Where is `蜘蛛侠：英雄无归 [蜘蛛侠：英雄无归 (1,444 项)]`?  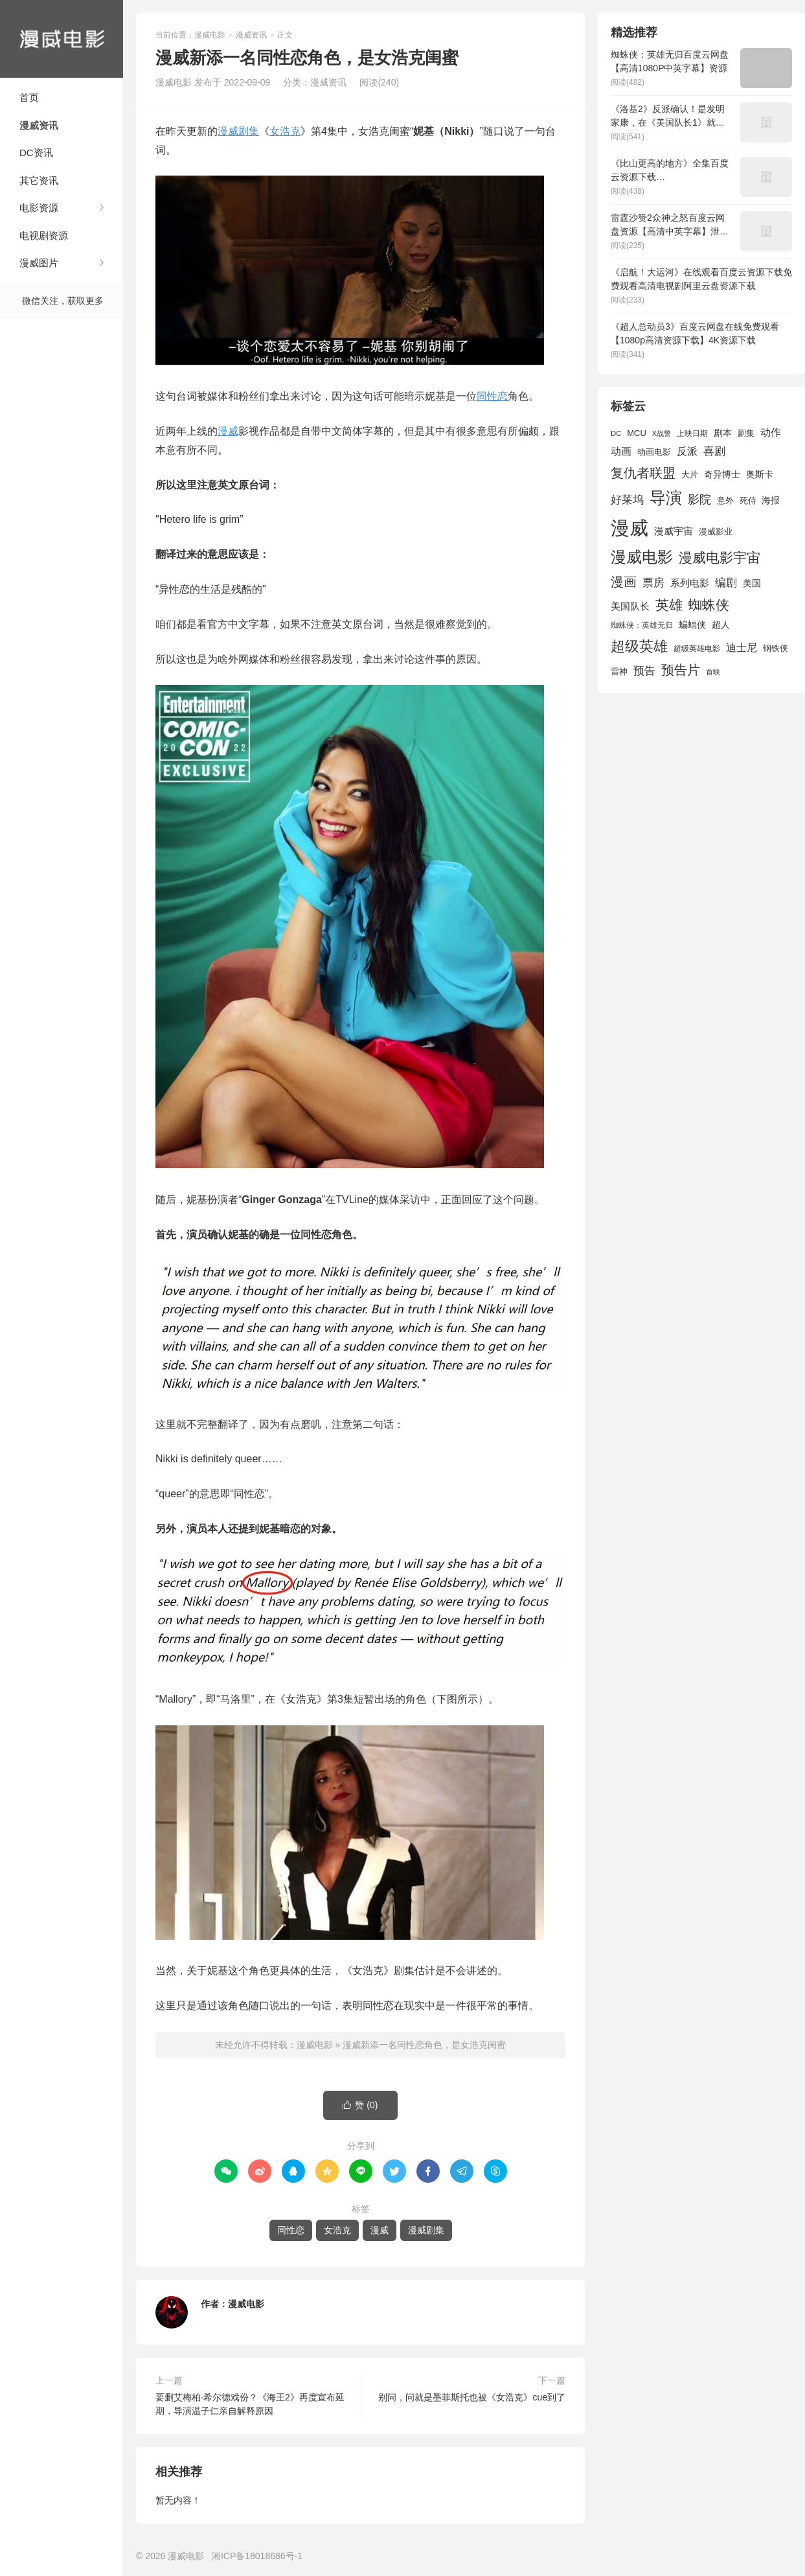
蜘蛛侠：英雄无归 [蜘蛛侠：英雄无归 (1,444 项)] is located at coordinates (642, 625).